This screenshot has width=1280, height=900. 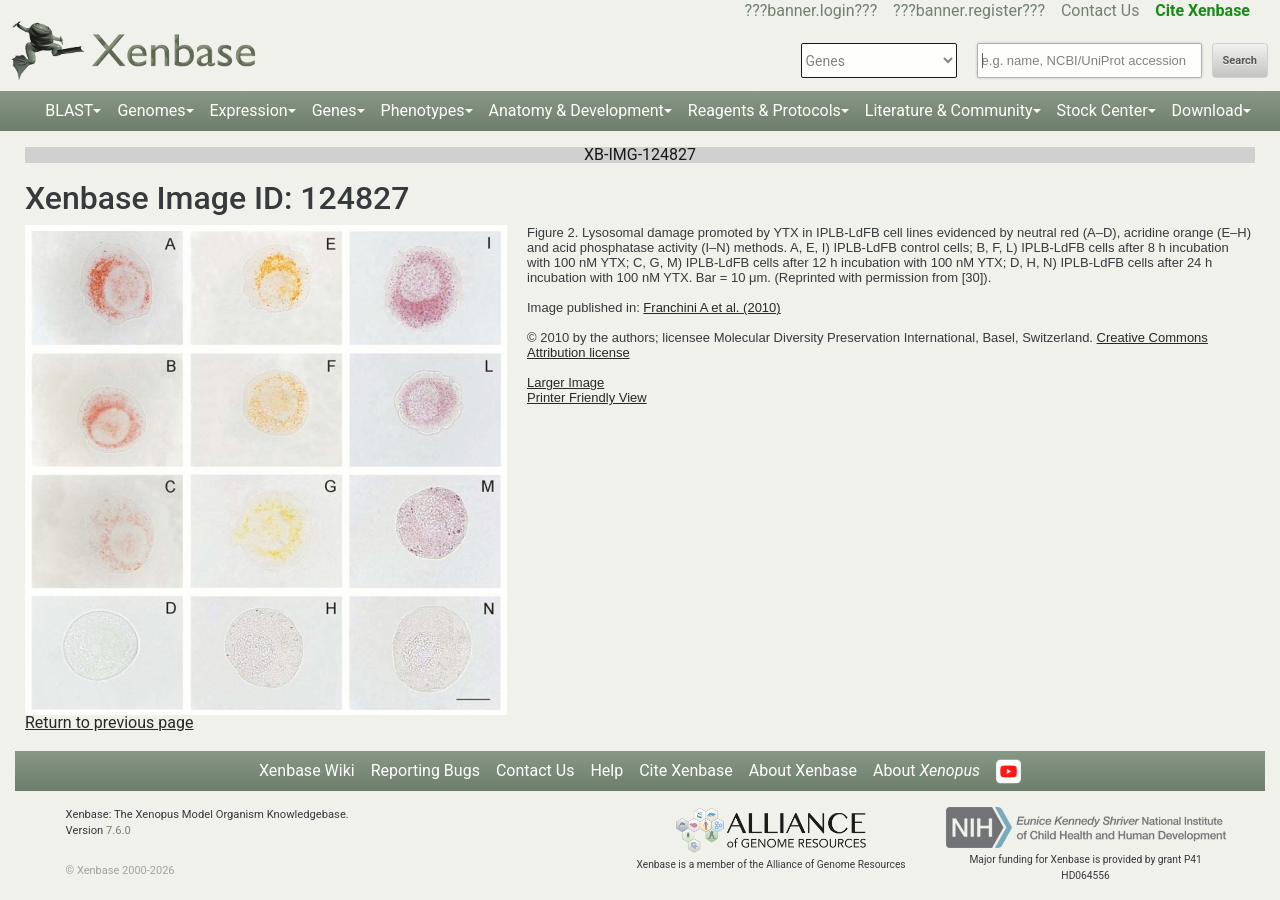 I want to click on BLAST, so click(x=69, y=110).